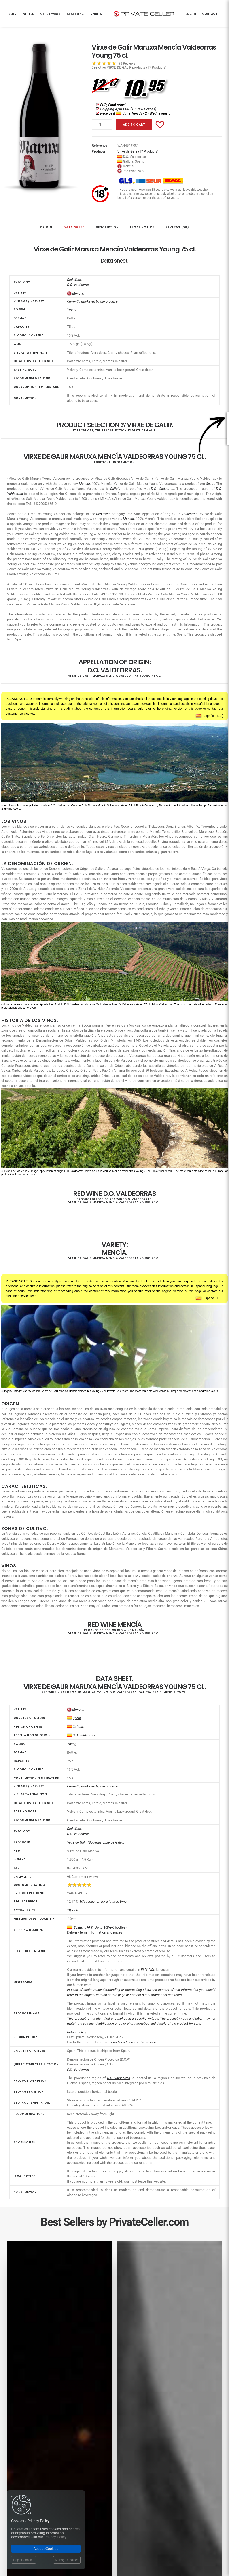 Image resolution: width=229 pixels, height=2576 pixels. Describe the element at coordinates (138, 151) in the screenshot. I see `Virxe de Galir (17 Products).` at that location.